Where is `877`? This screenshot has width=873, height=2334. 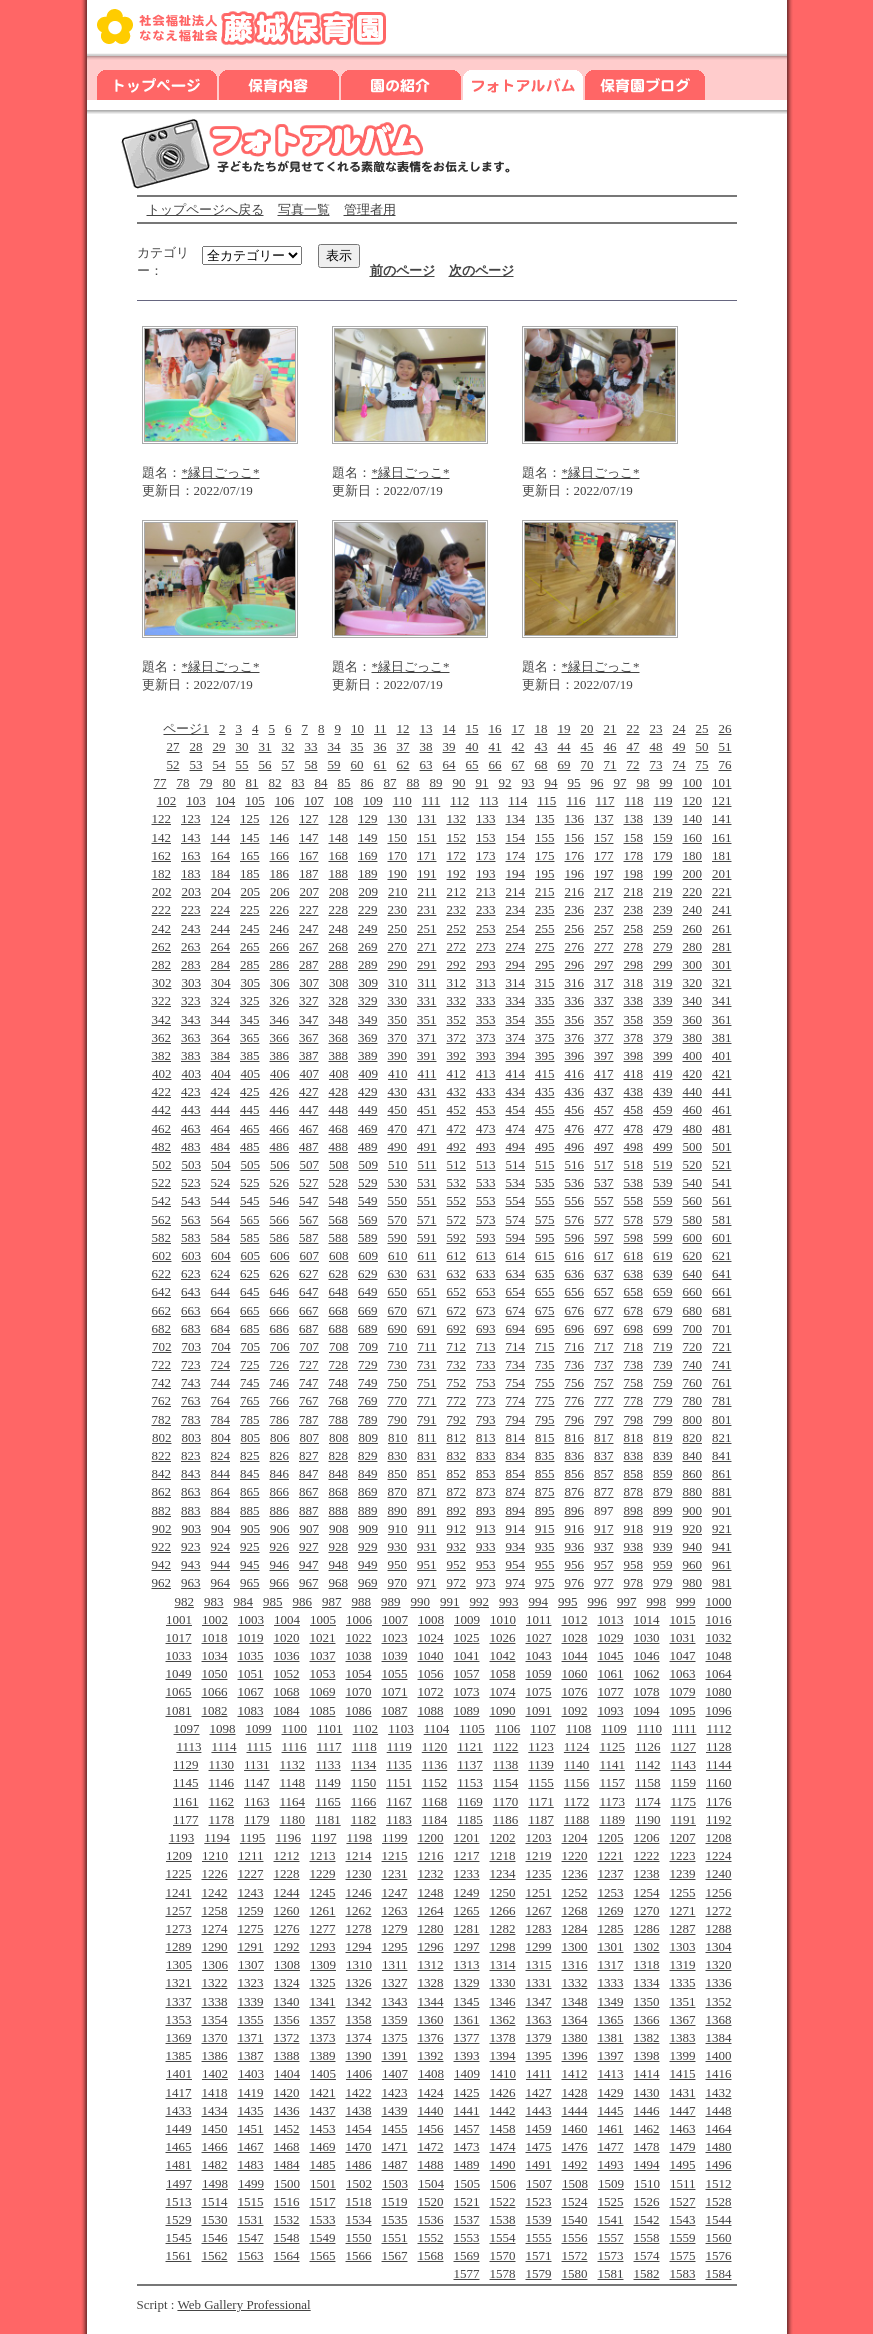 877 is located at coordinates (604, 1491).